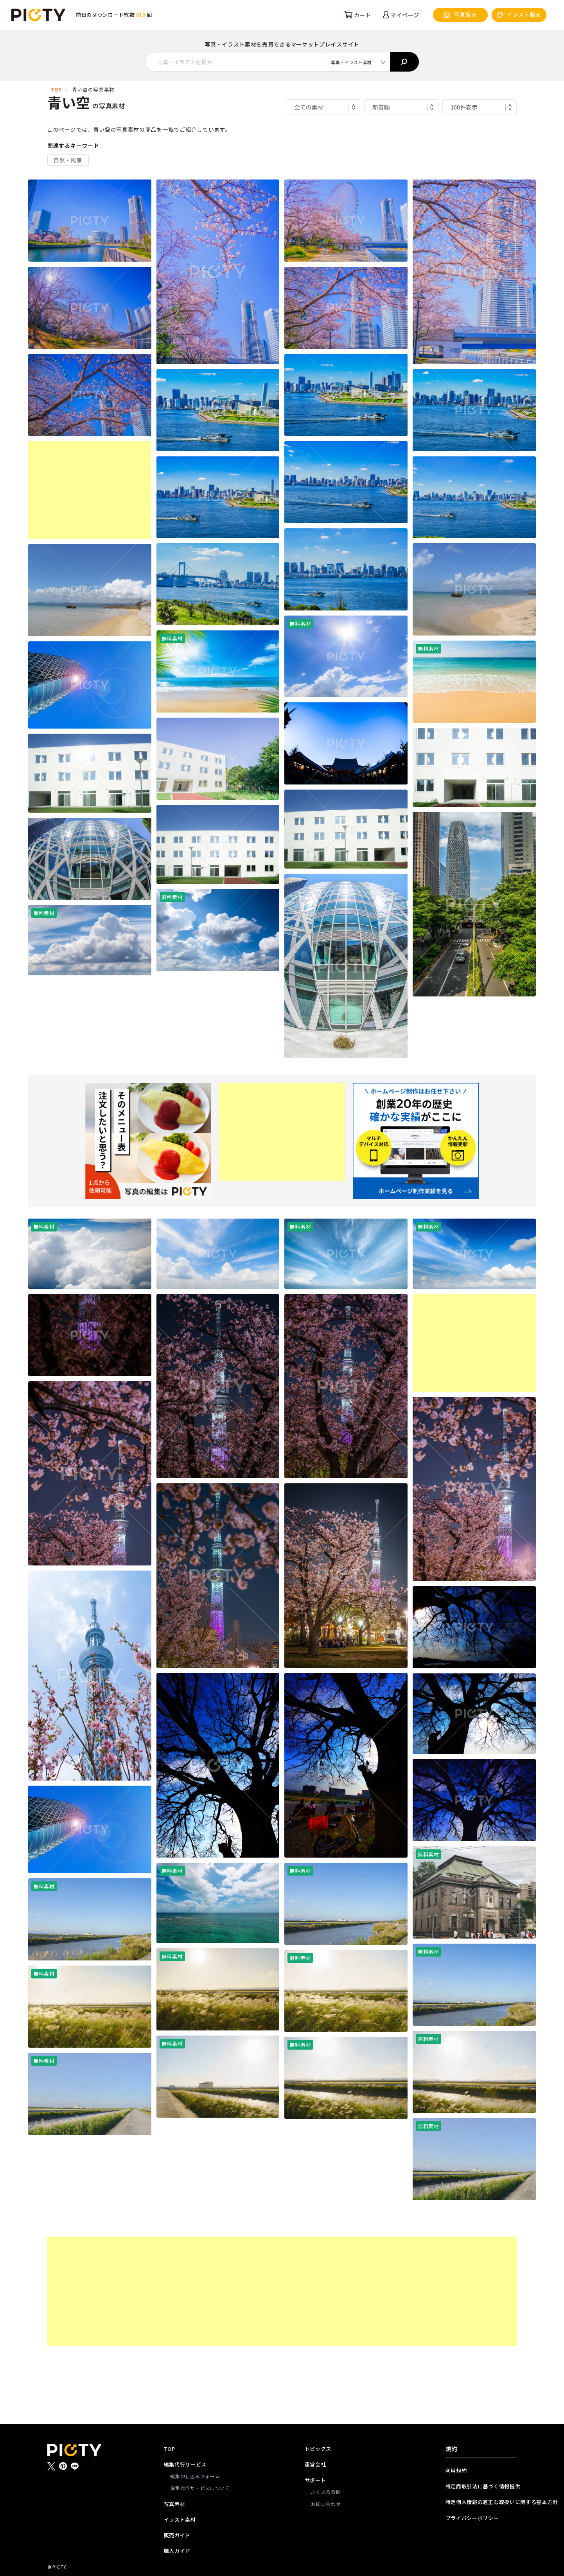 The image size is (564, 2576). Describe the element at coordinates (200, 2487) in the screenshot. I see `編集代行サービスについて` at that location.